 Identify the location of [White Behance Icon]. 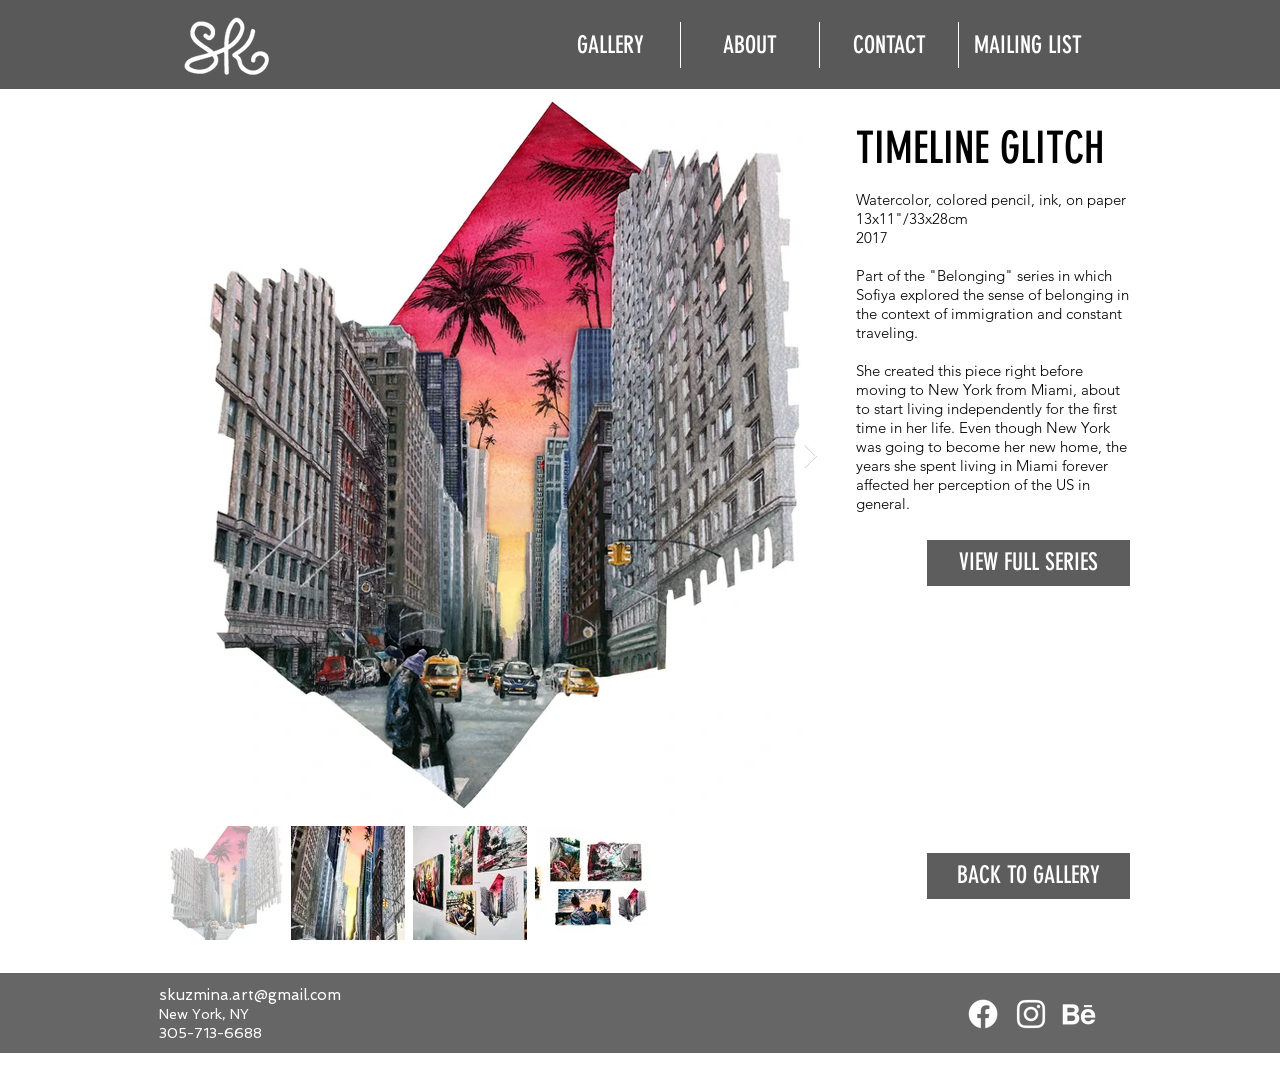
(1079, 1014).